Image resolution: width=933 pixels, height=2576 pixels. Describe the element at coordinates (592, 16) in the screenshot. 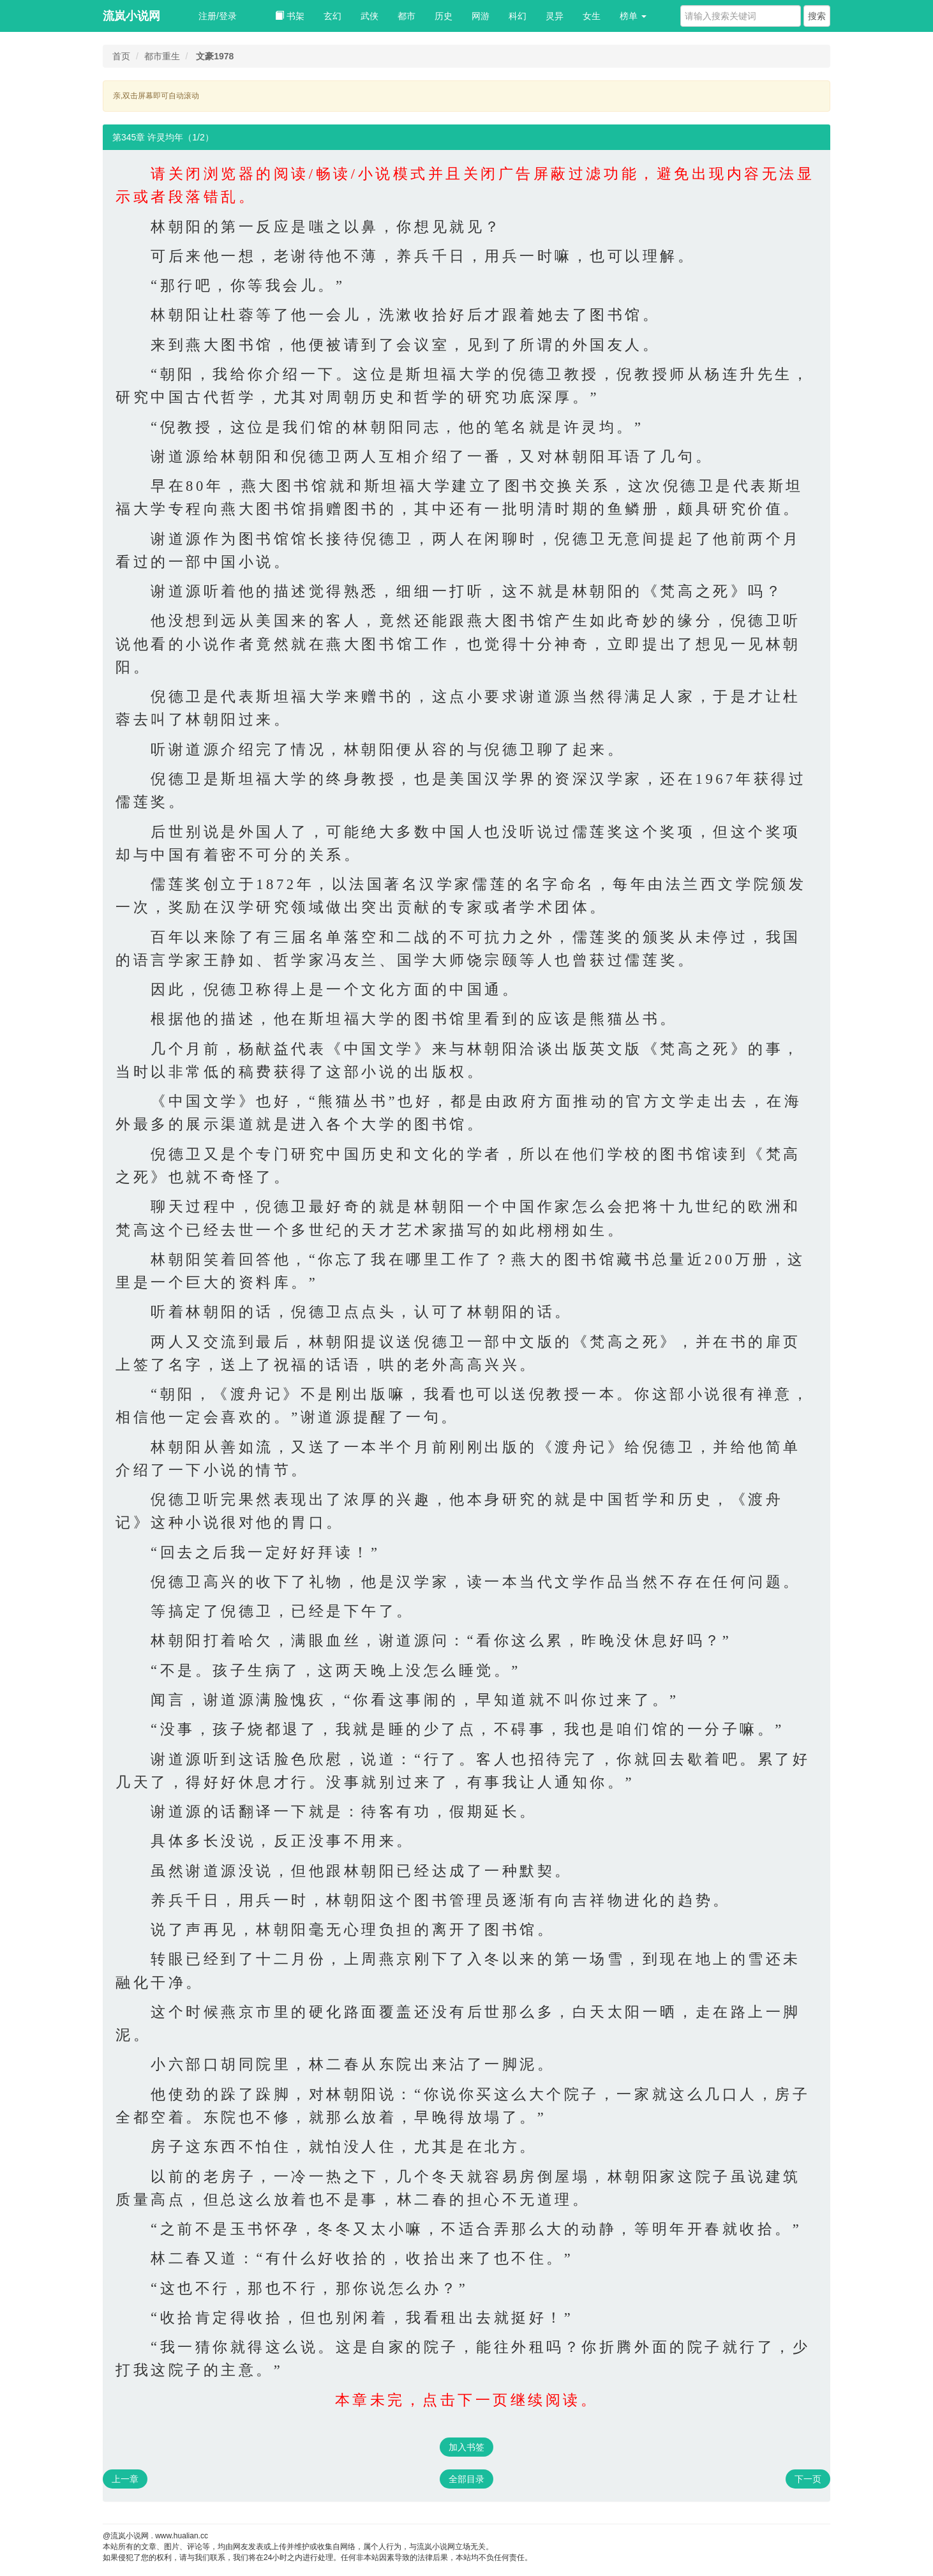

I see `女生` at that location.